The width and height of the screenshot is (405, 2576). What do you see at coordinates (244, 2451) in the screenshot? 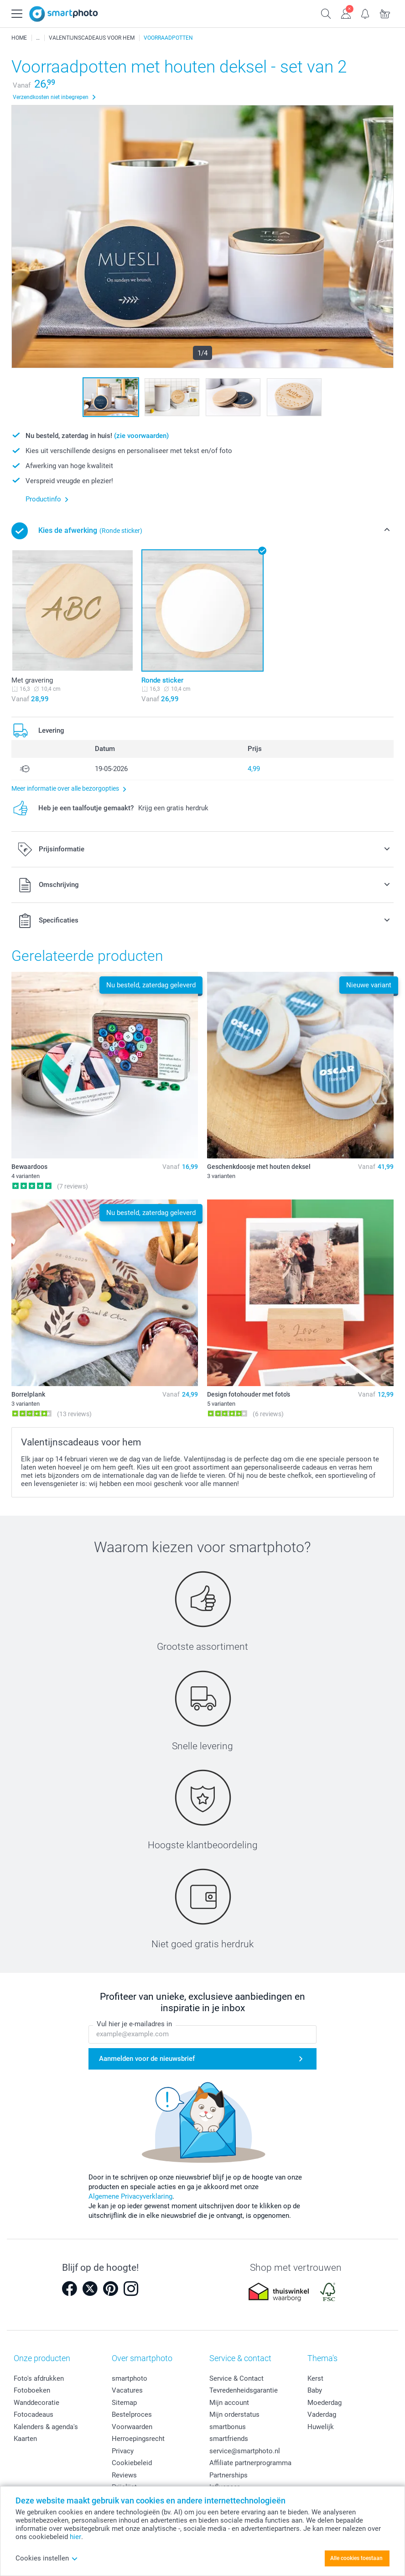
I see `service@smartphoto.nl` at bounding box center [244, 2451].